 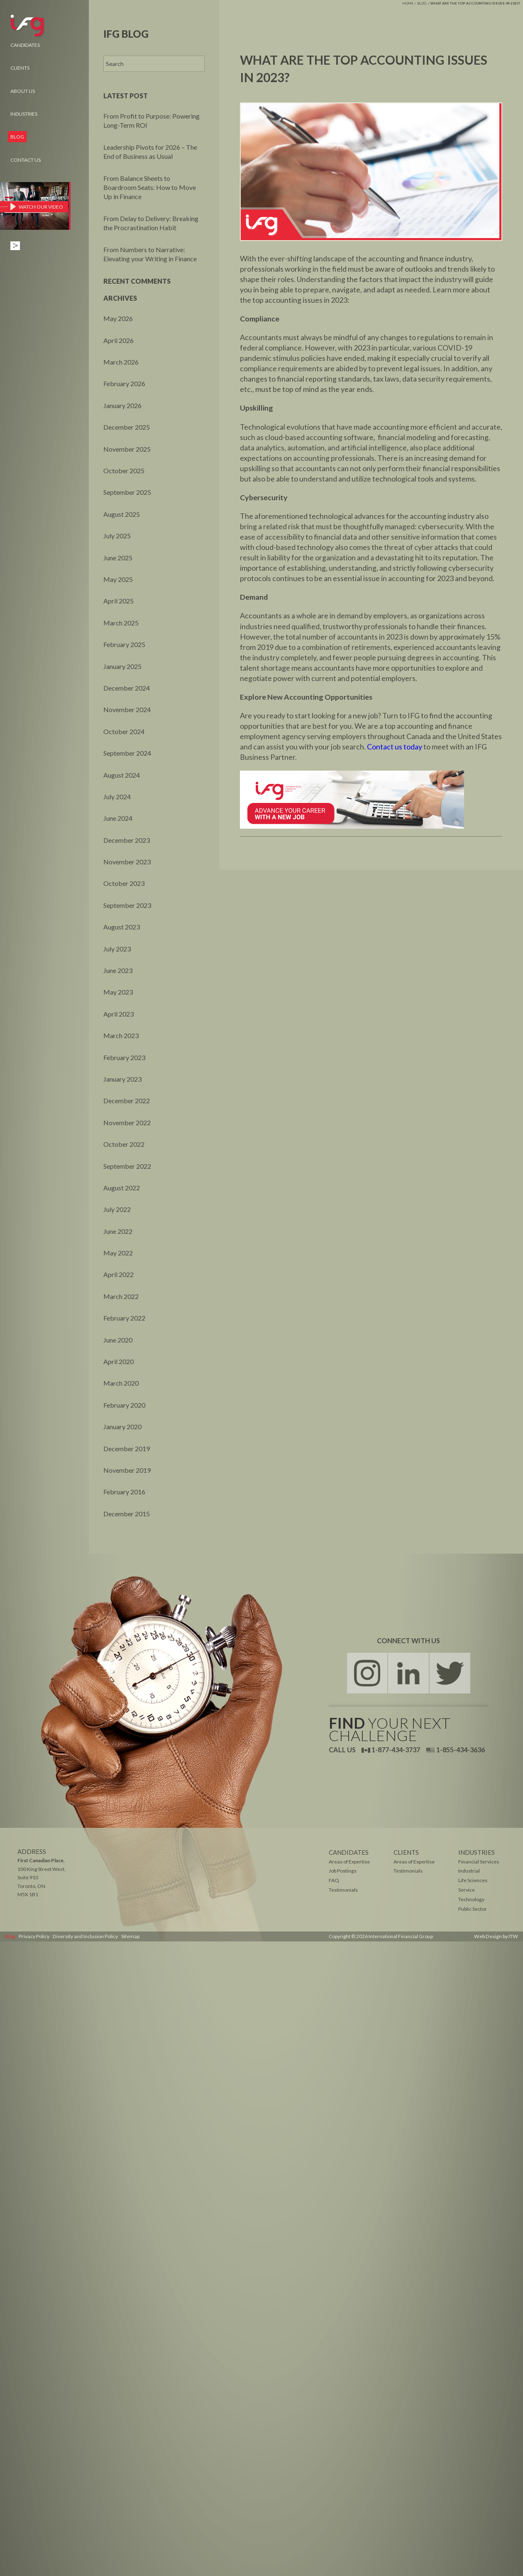 What do you see at coordinates (121, 927) in the screenshot?
I see `August 2023` at bounding box center [121, 927].